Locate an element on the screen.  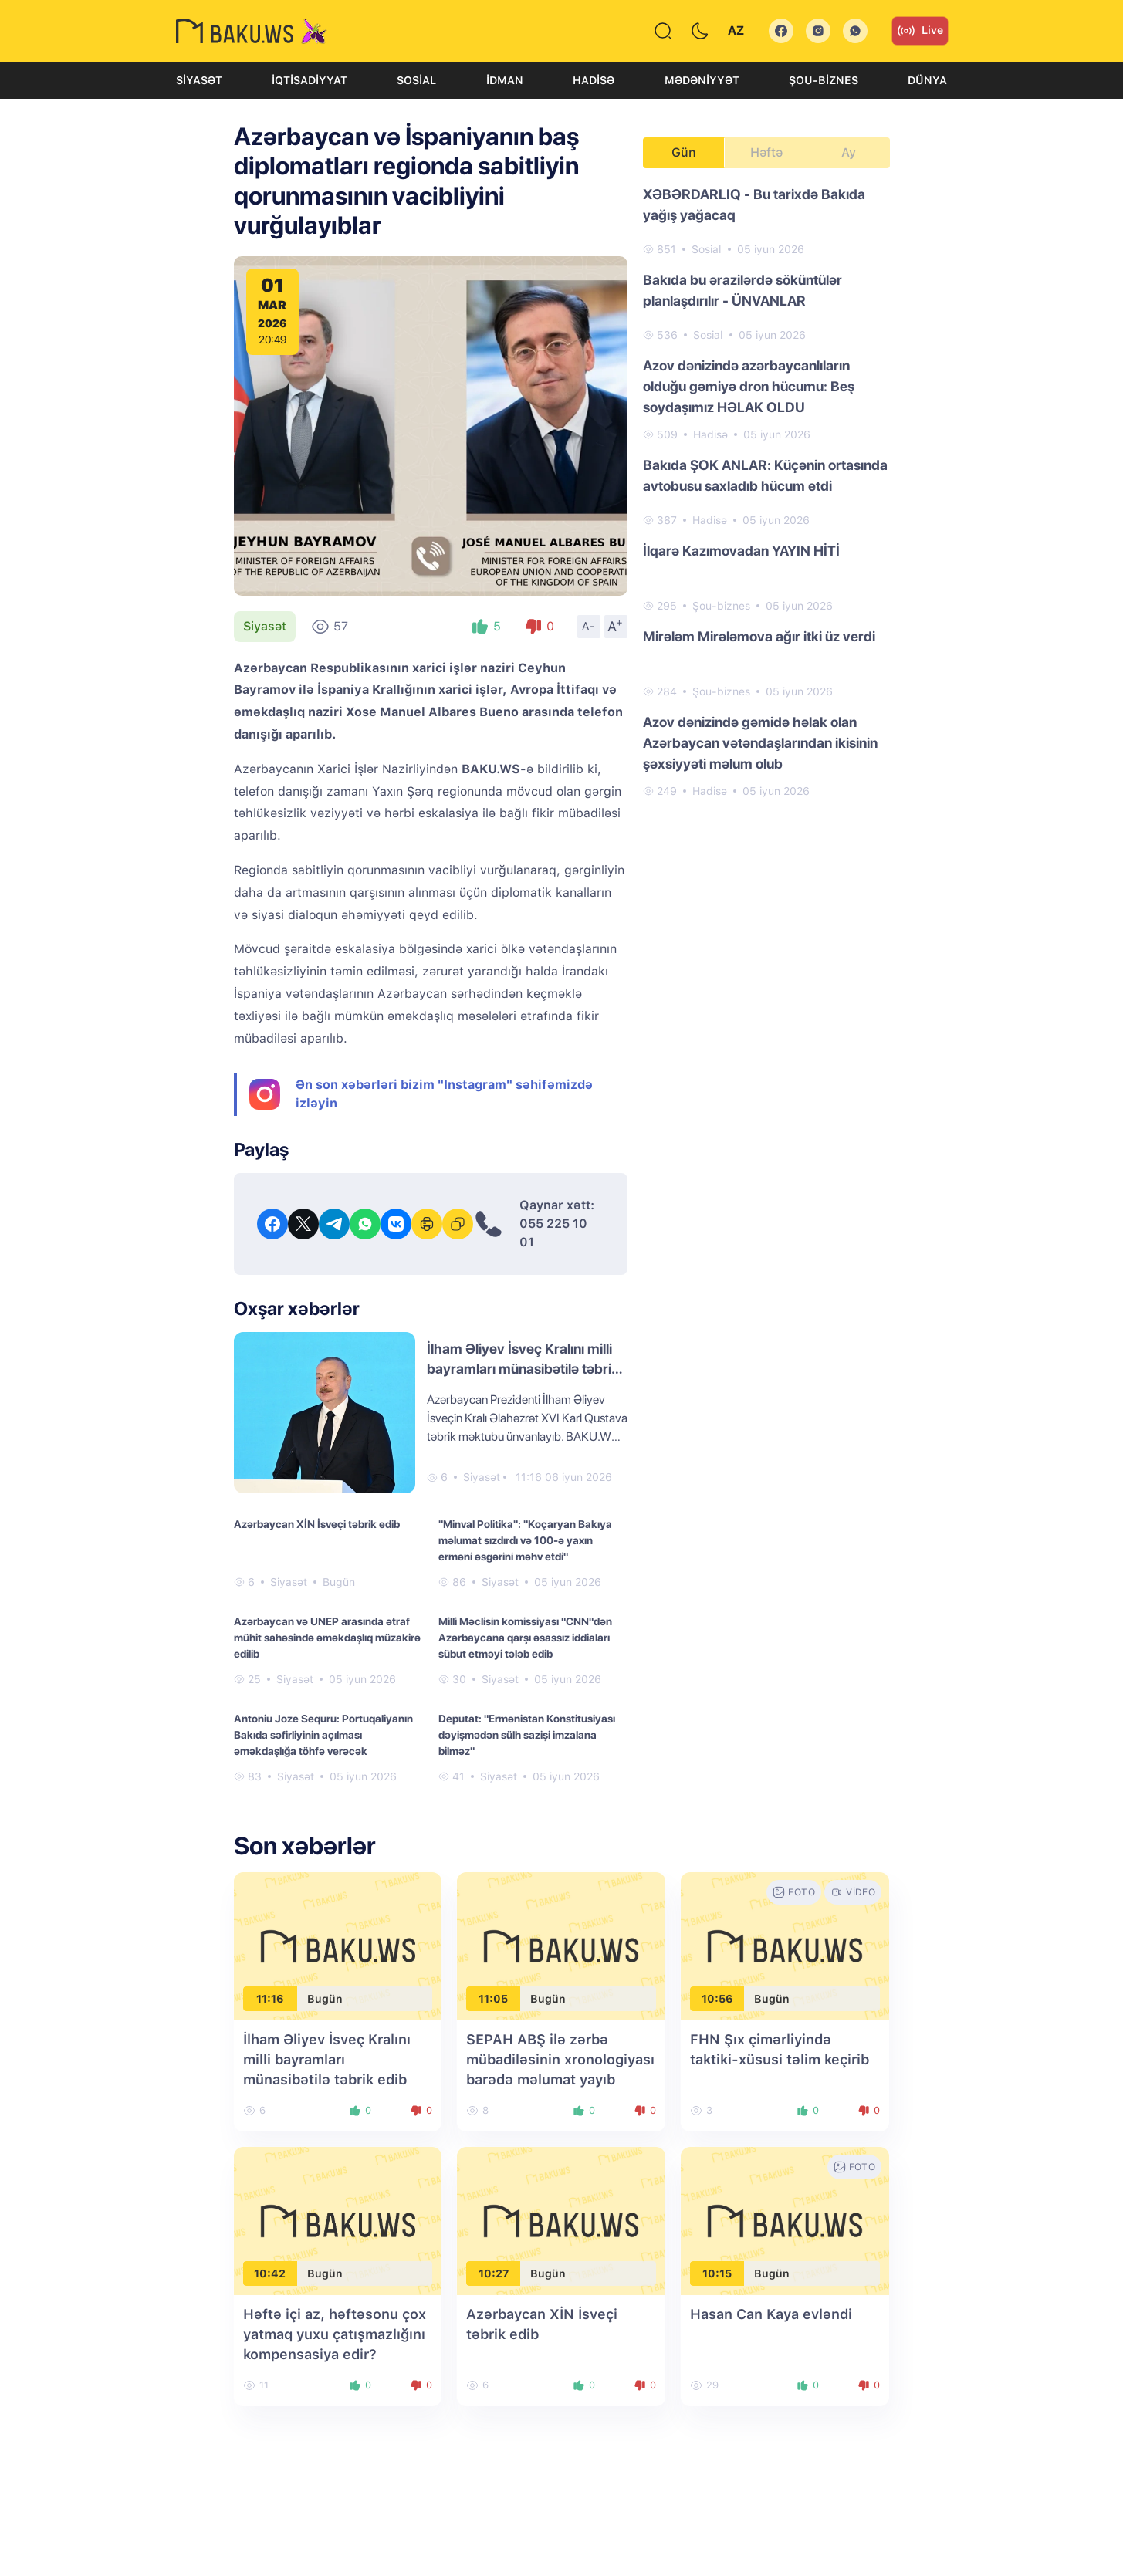
İdman is located at coordinates (504, 80).